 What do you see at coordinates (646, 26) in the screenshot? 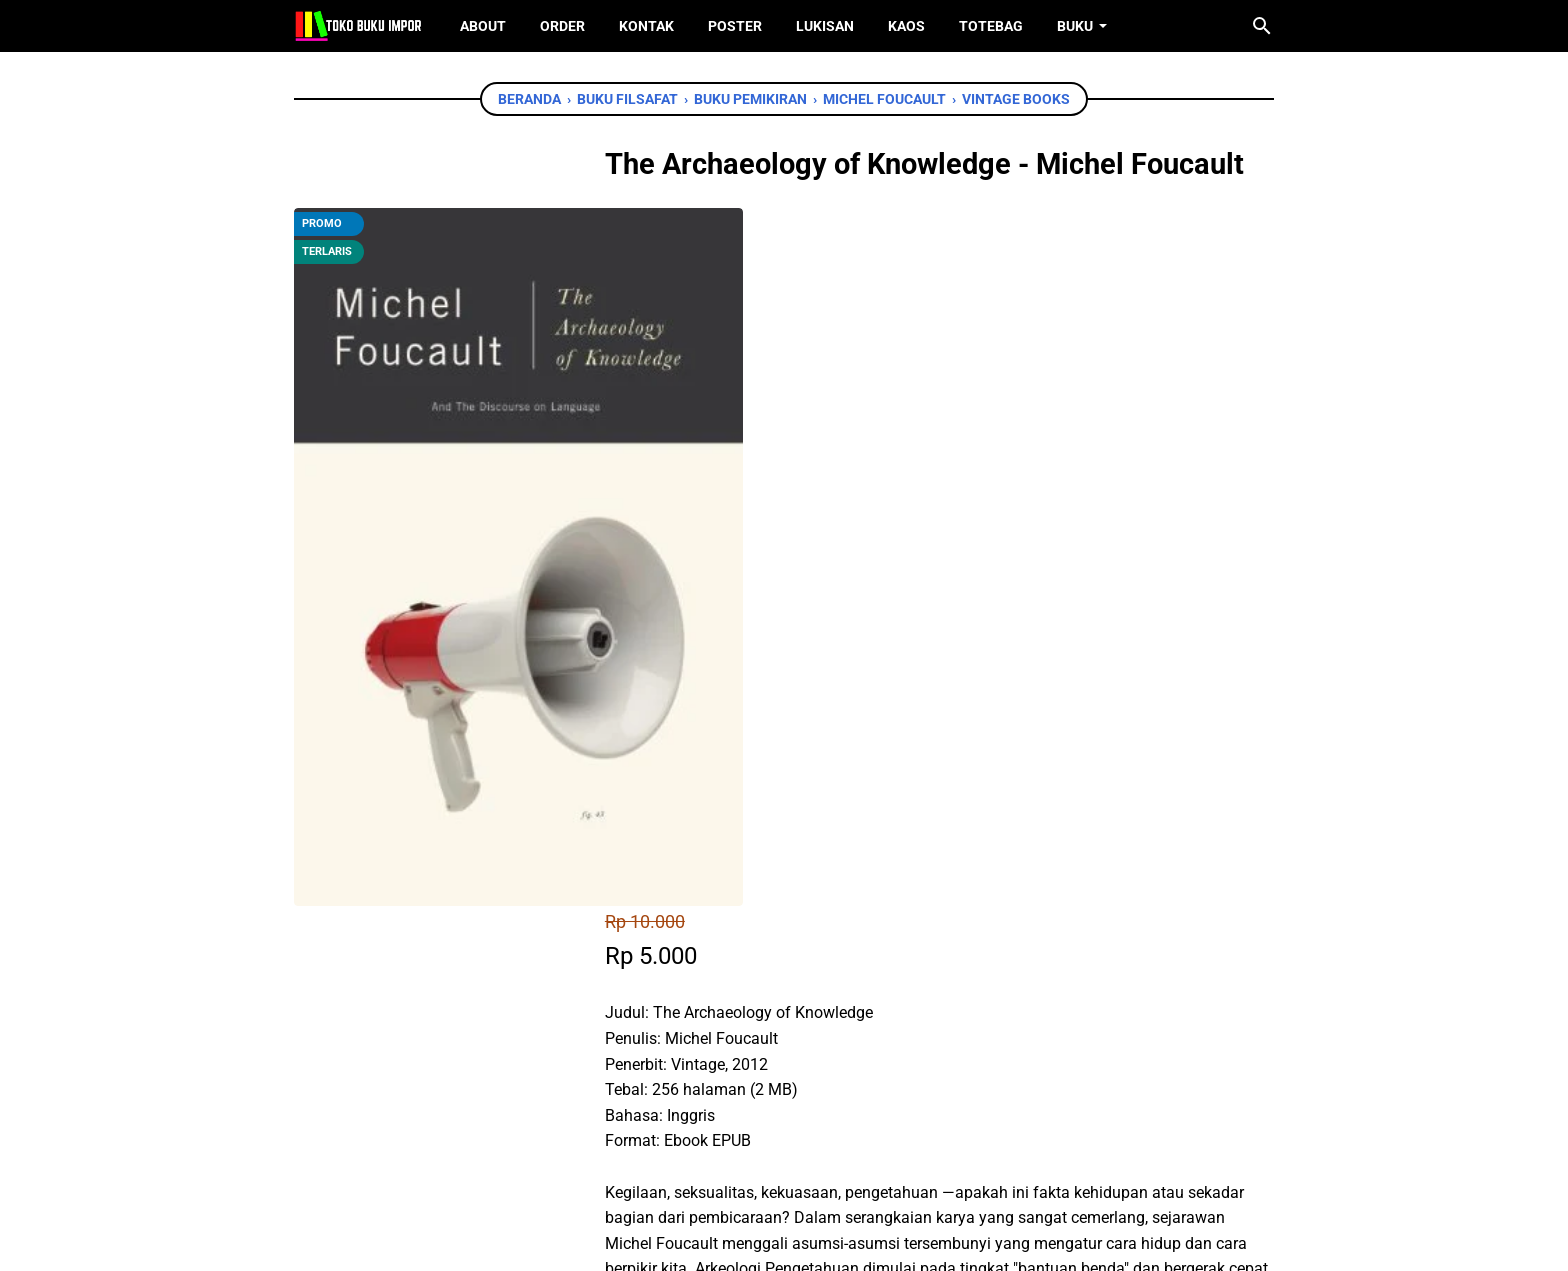
I see `Kontak` at bounding box center [646, 26].